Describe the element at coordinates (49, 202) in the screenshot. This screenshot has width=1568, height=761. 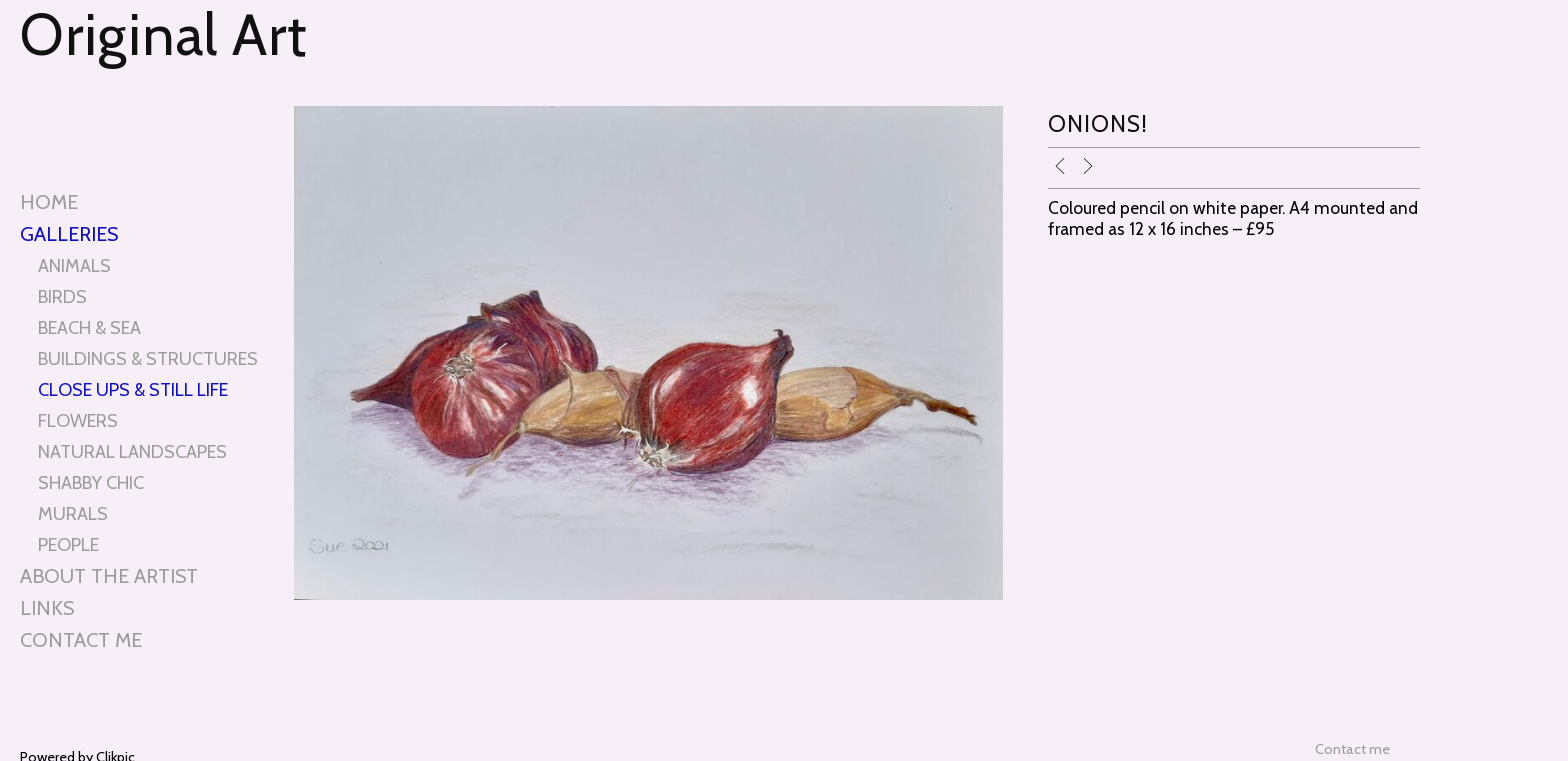
I see `Home` at that location.